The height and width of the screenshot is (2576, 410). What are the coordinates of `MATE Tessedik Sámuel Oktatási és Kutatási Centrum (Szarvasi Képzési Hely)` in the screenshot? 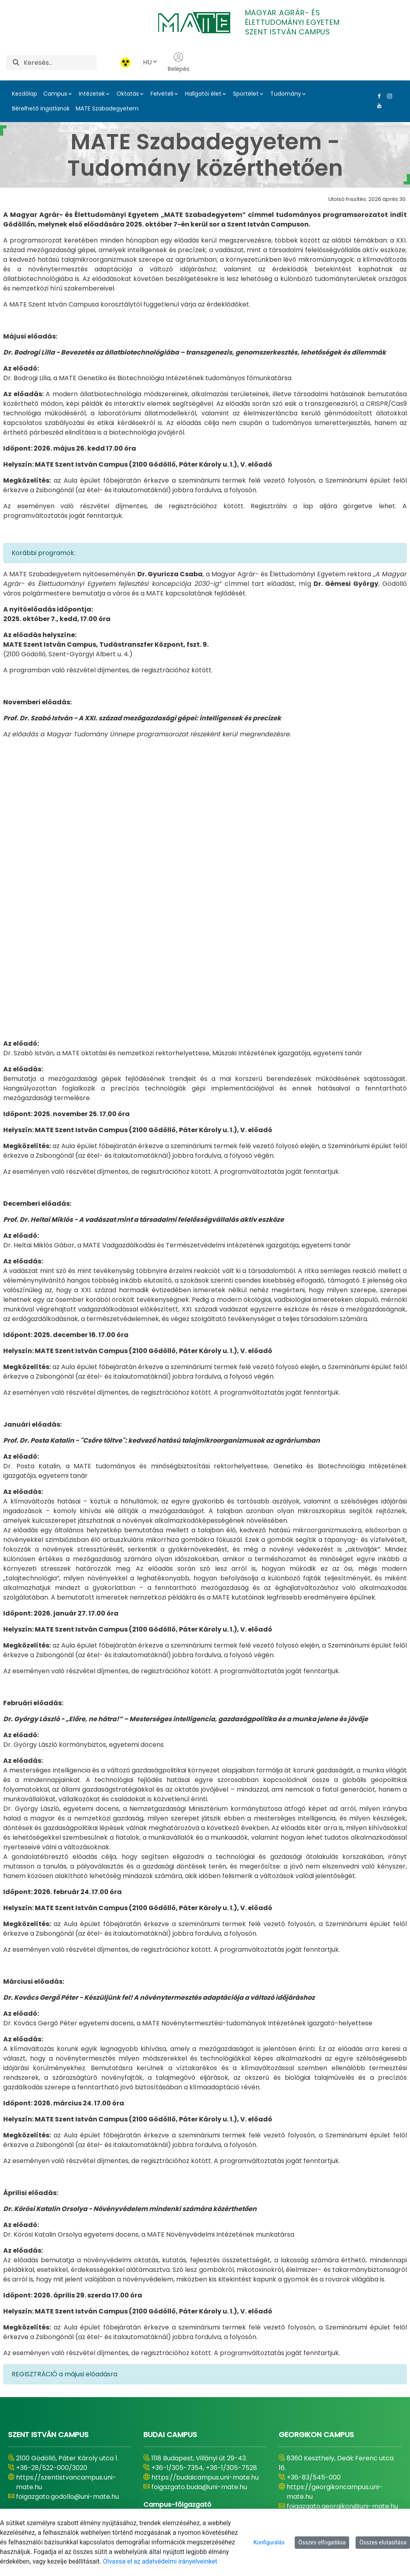 It's located at (71, 2315).